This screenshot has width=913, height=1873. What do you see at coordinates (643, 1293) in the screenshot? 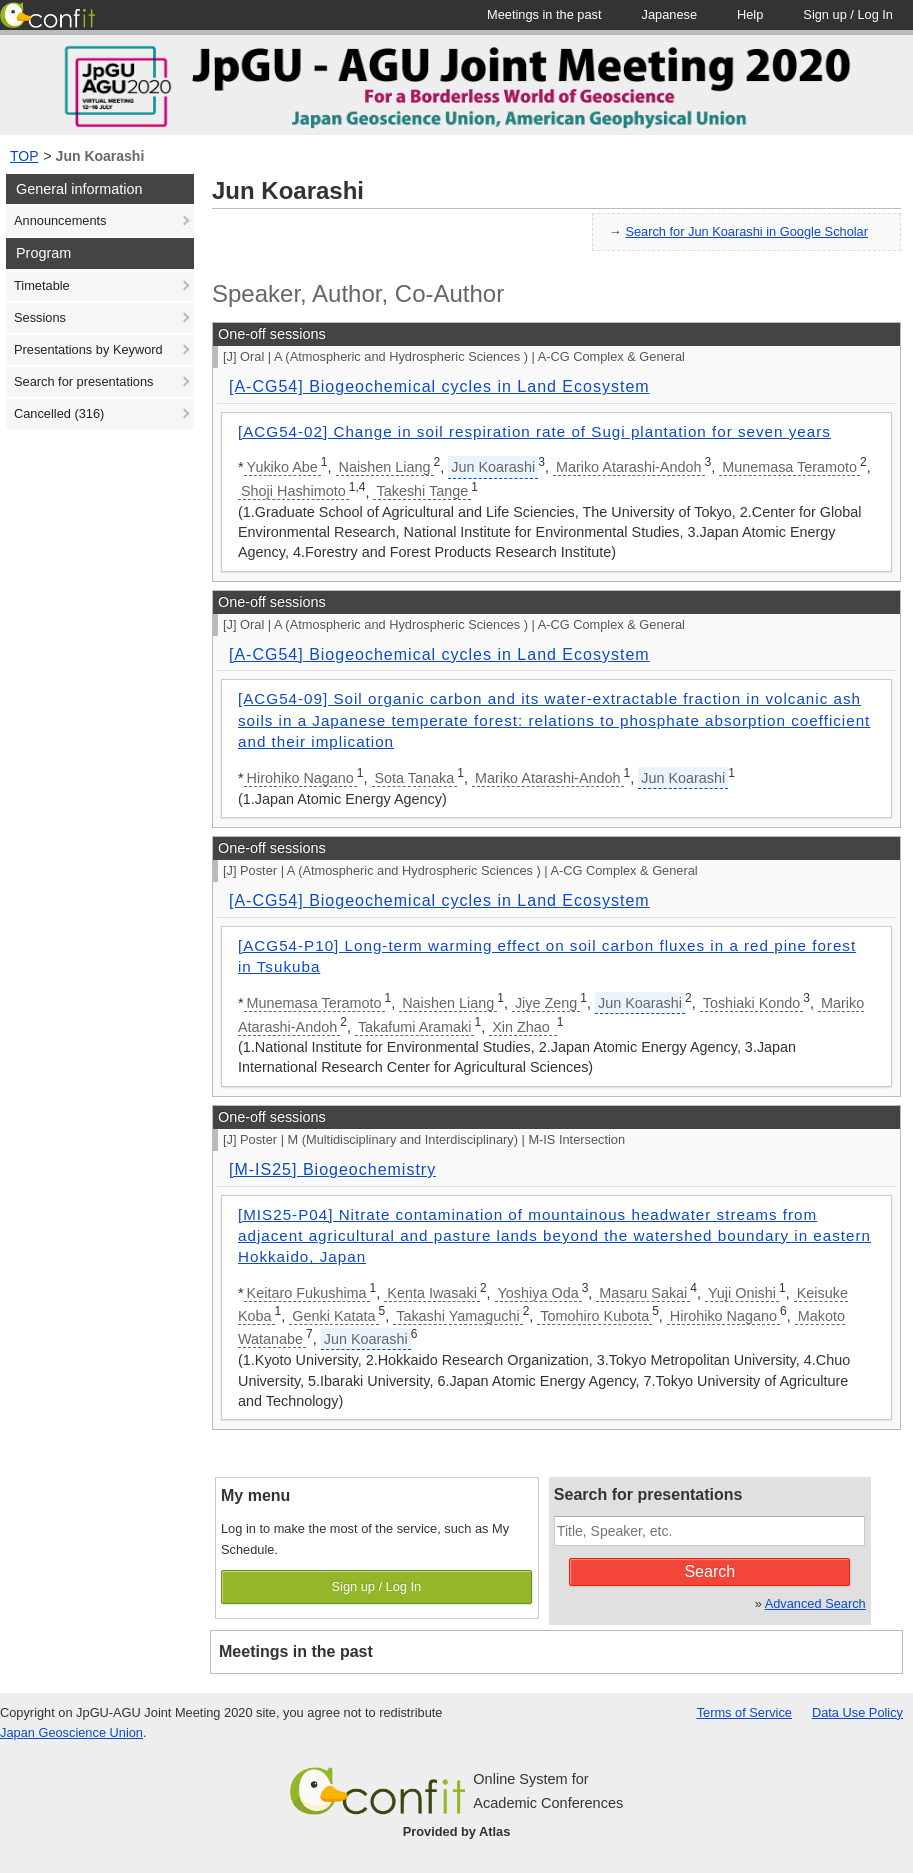
I see `Masaru Sakai` at bounding box center [643, 1293].